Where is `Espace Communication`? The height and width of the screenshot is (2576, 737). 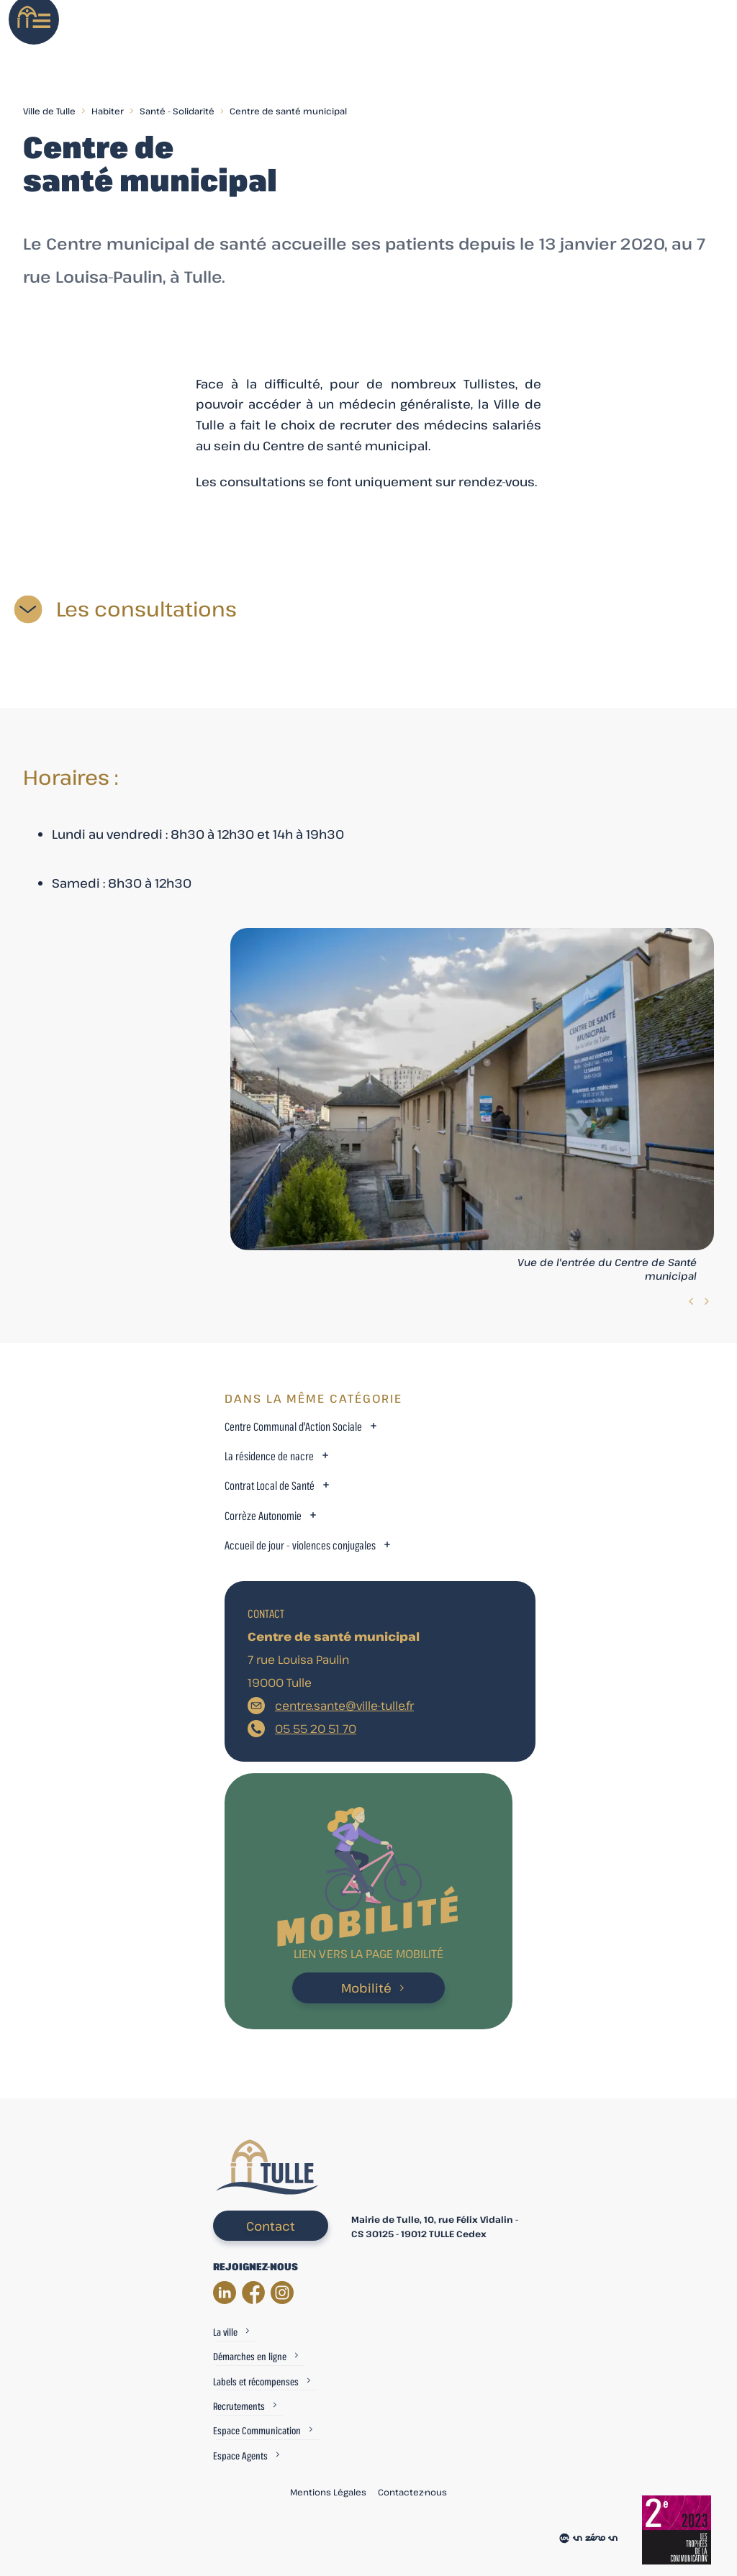
Espace Communication is located at coordinates (257, 2430).